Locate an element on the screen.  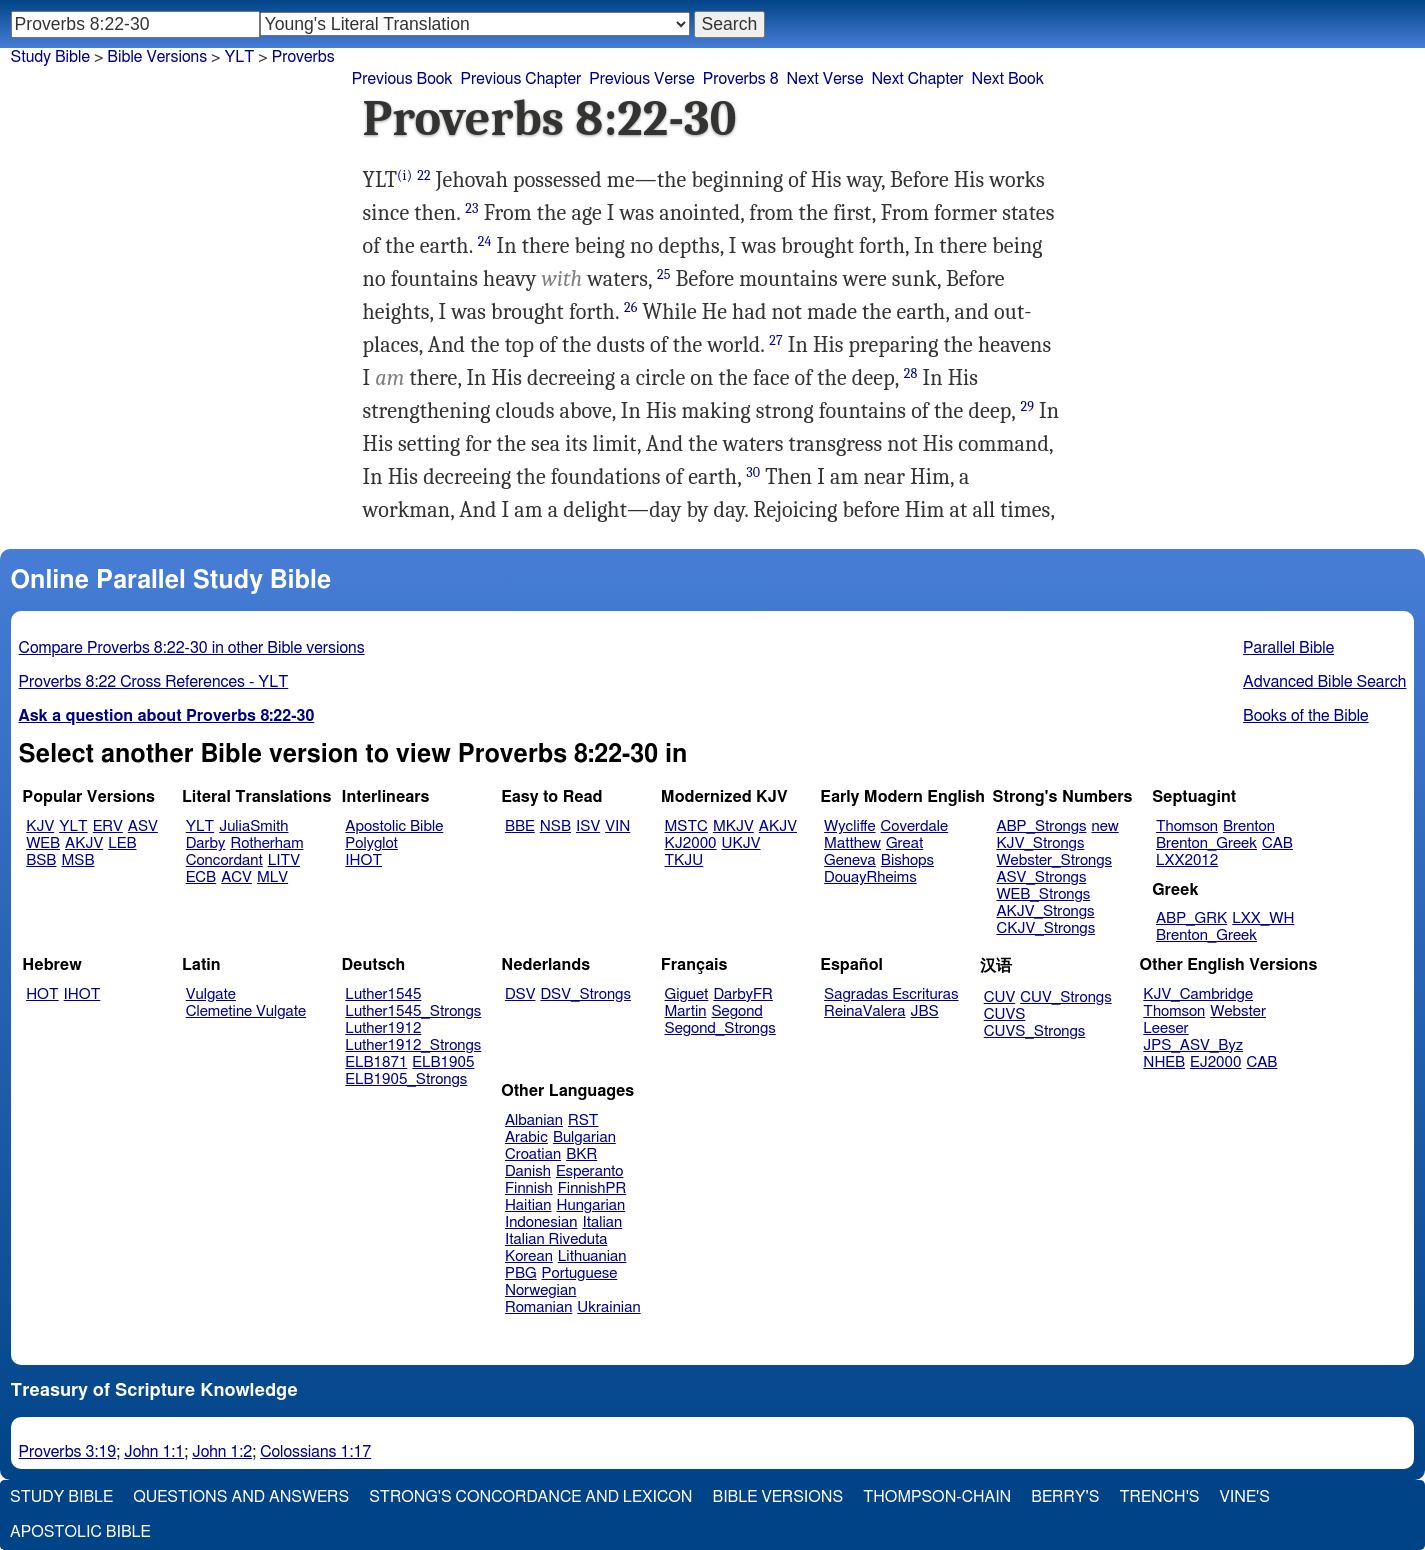
EJ2000 is located at coordinates (1215, 1062).